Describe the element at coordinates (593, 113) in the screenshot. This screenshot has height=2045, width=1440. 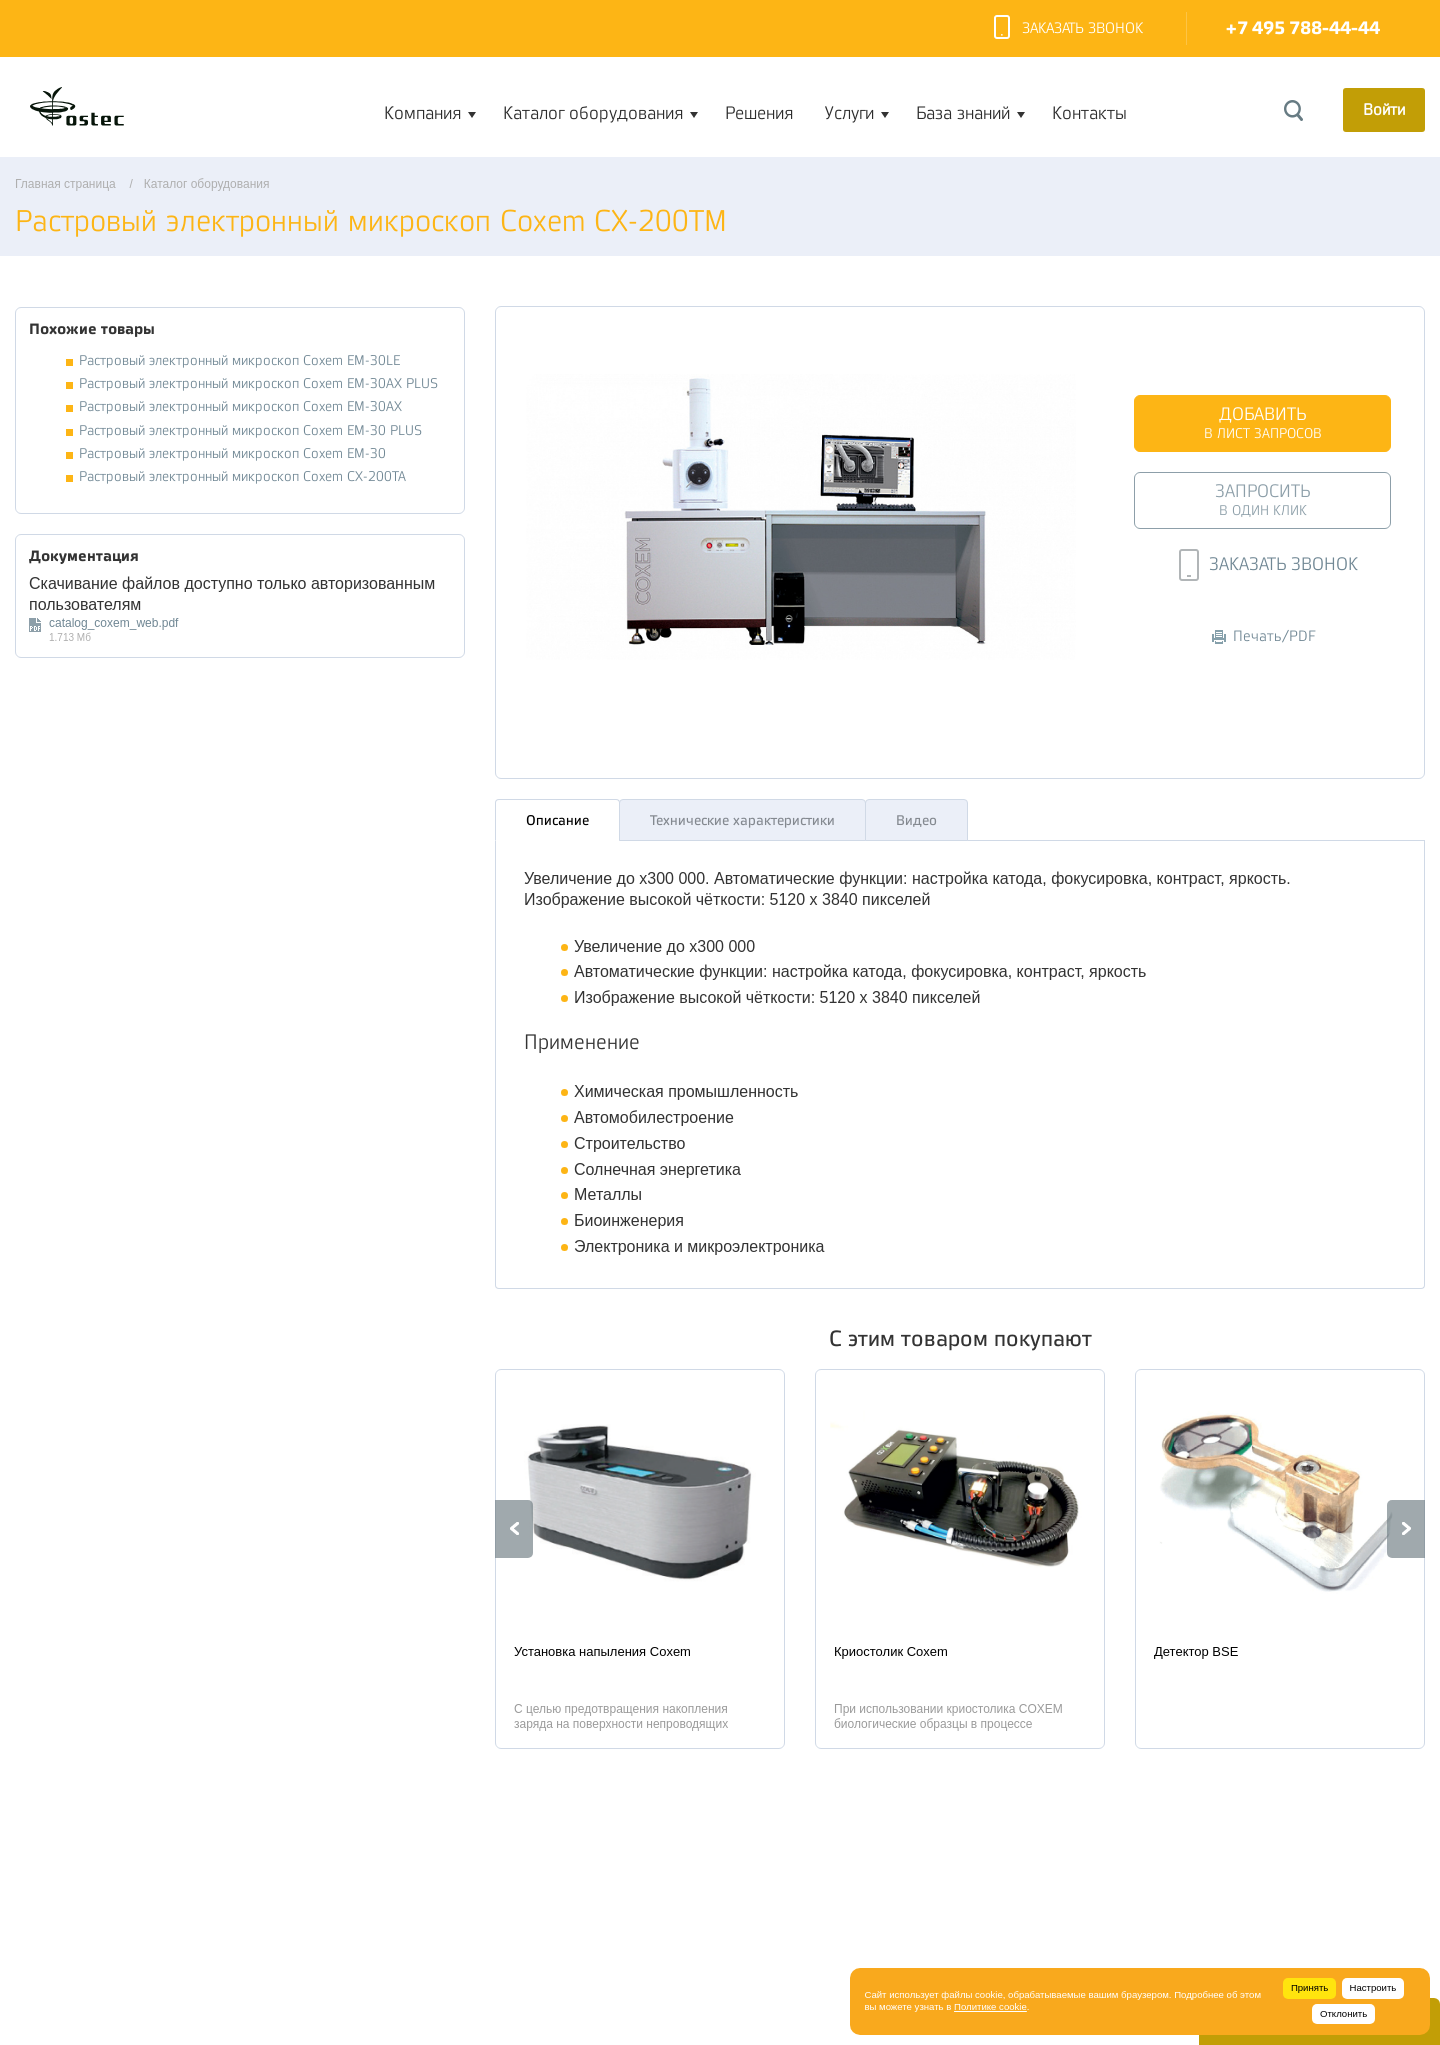
I see `Каталог оборудования` at that location.